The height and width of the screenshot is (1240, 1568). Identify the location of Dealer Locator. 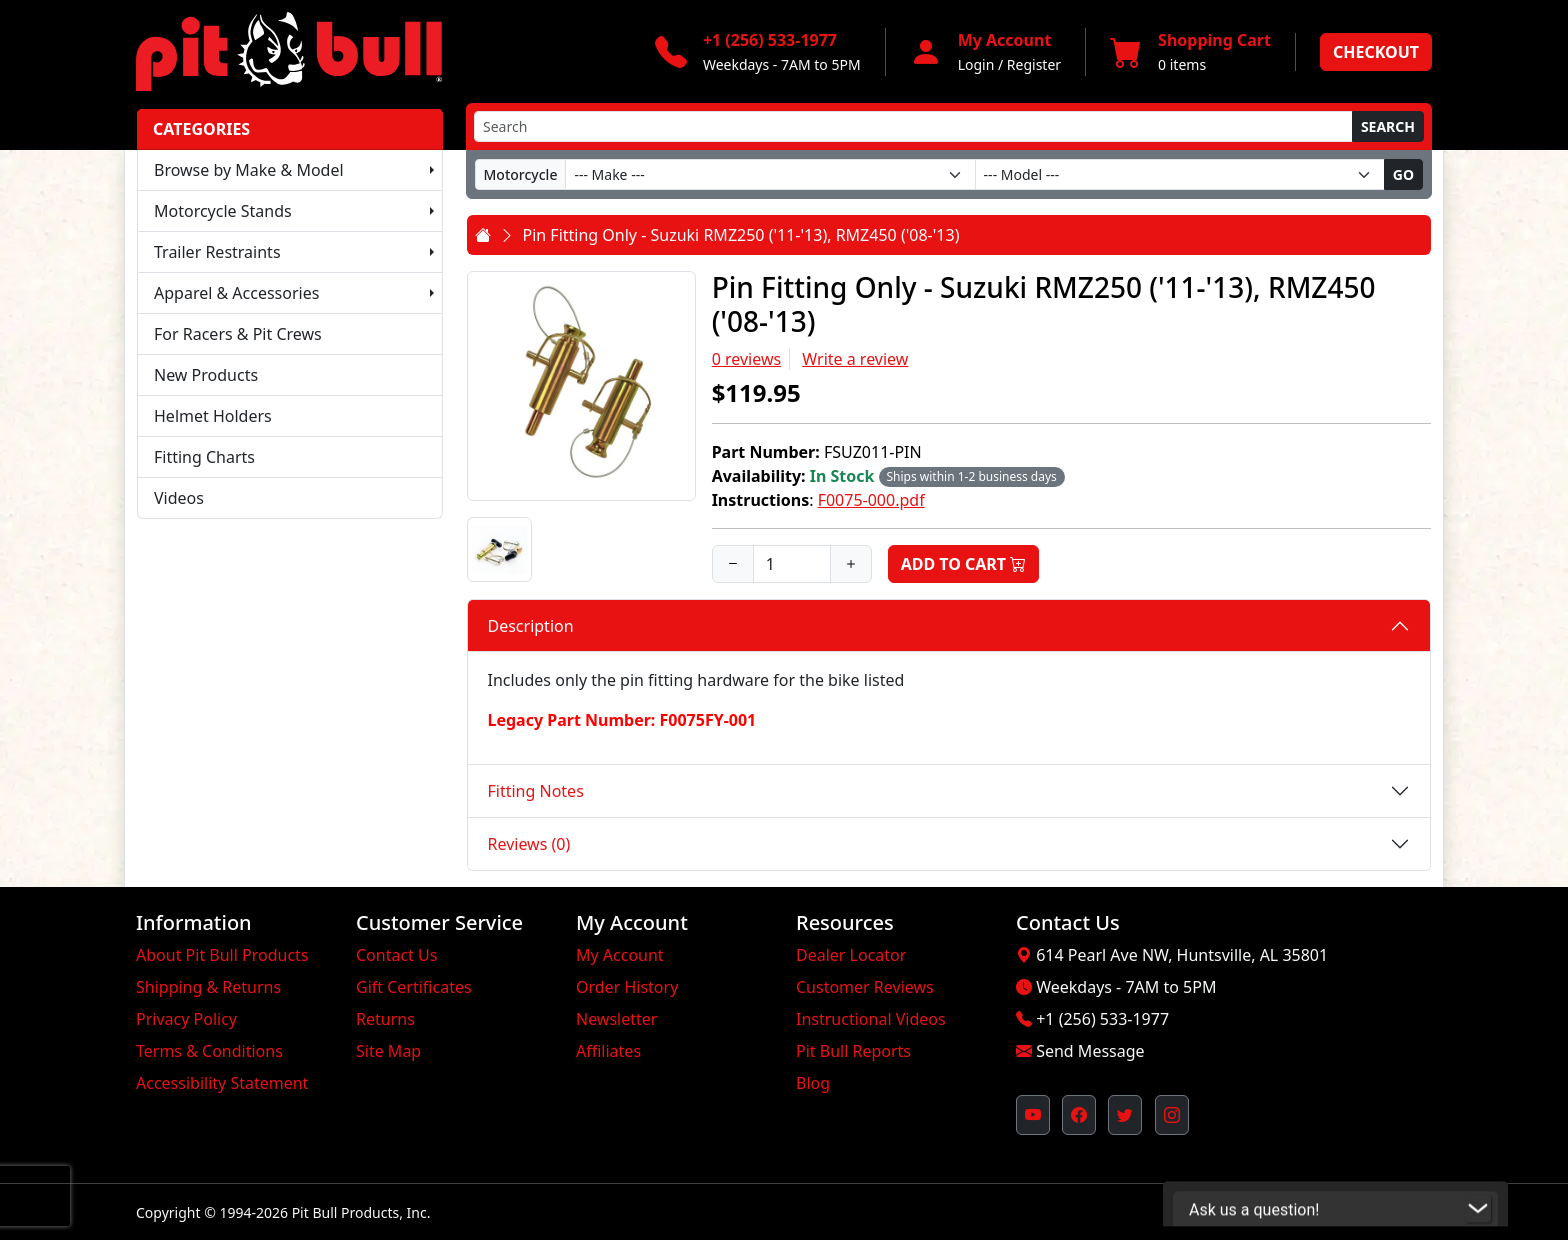
(851, 955).